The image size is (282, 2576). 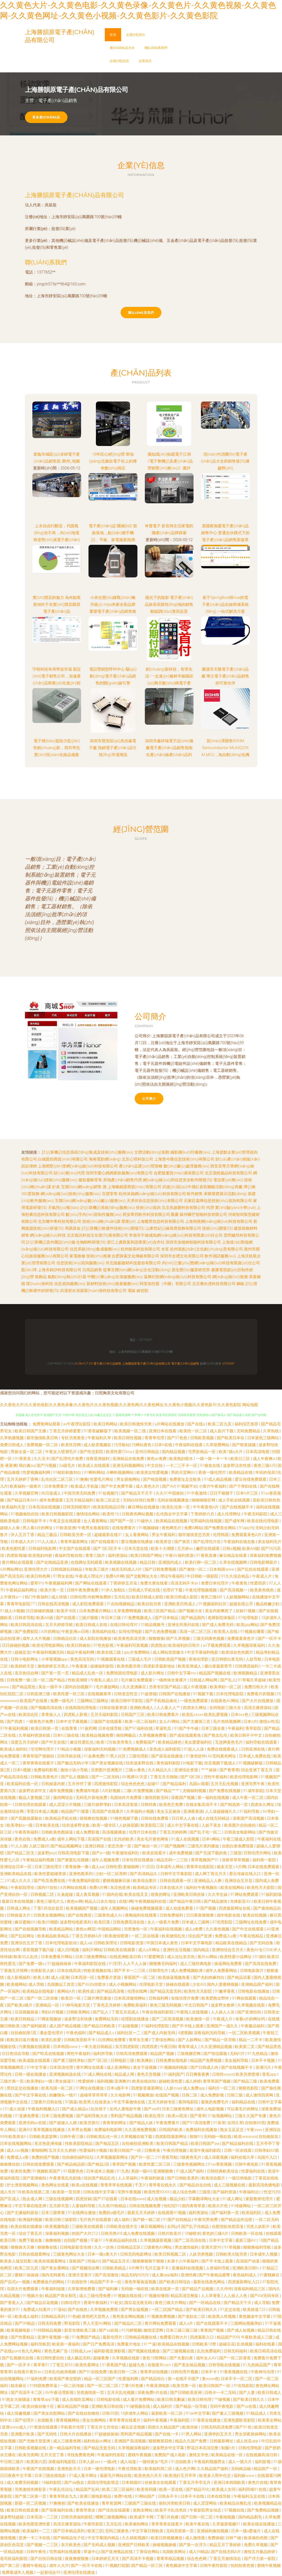 What do you see at coordinates (51, 2039) in the screenshot?
I see `欧美乱欲爱` at bounding box center [51, 2039].